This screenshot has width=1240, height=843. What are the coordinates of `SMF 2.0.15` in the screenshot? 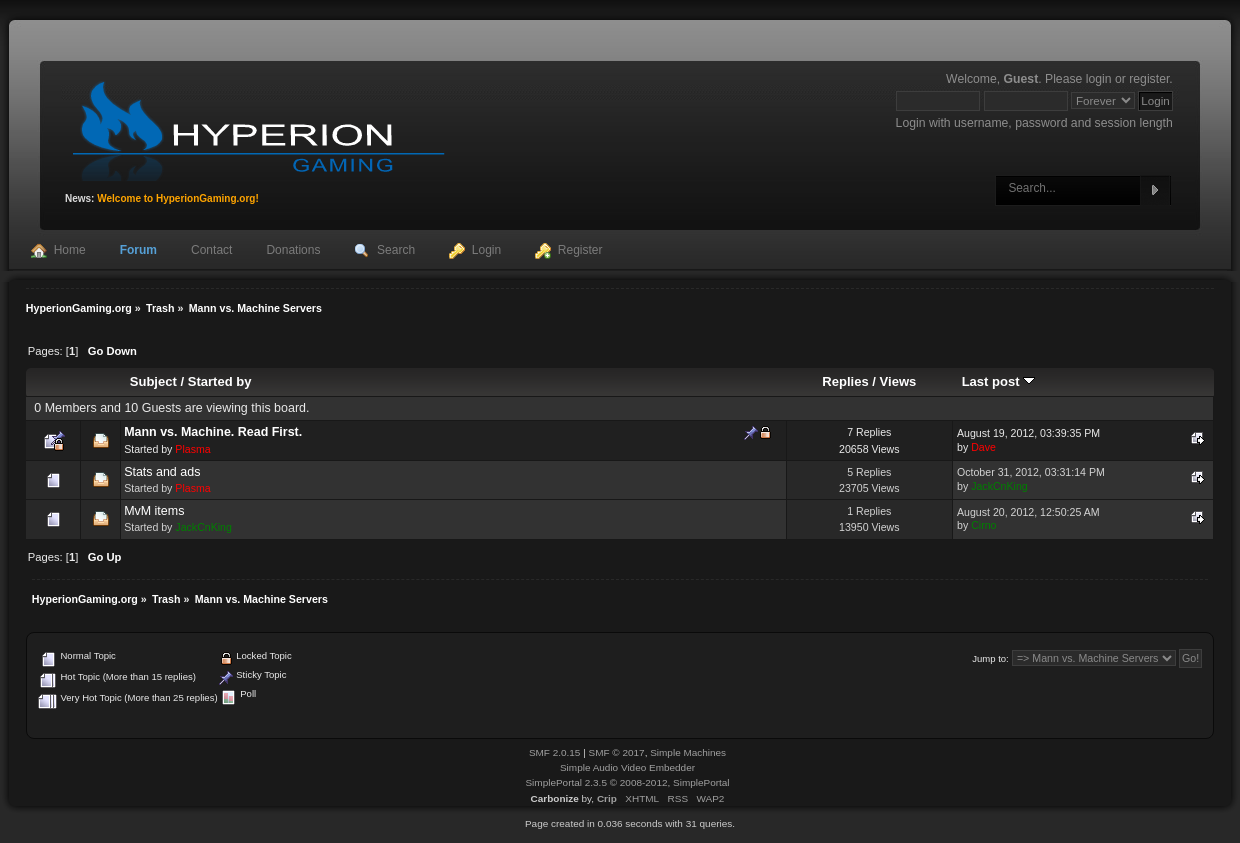 It's located at (555, 752).